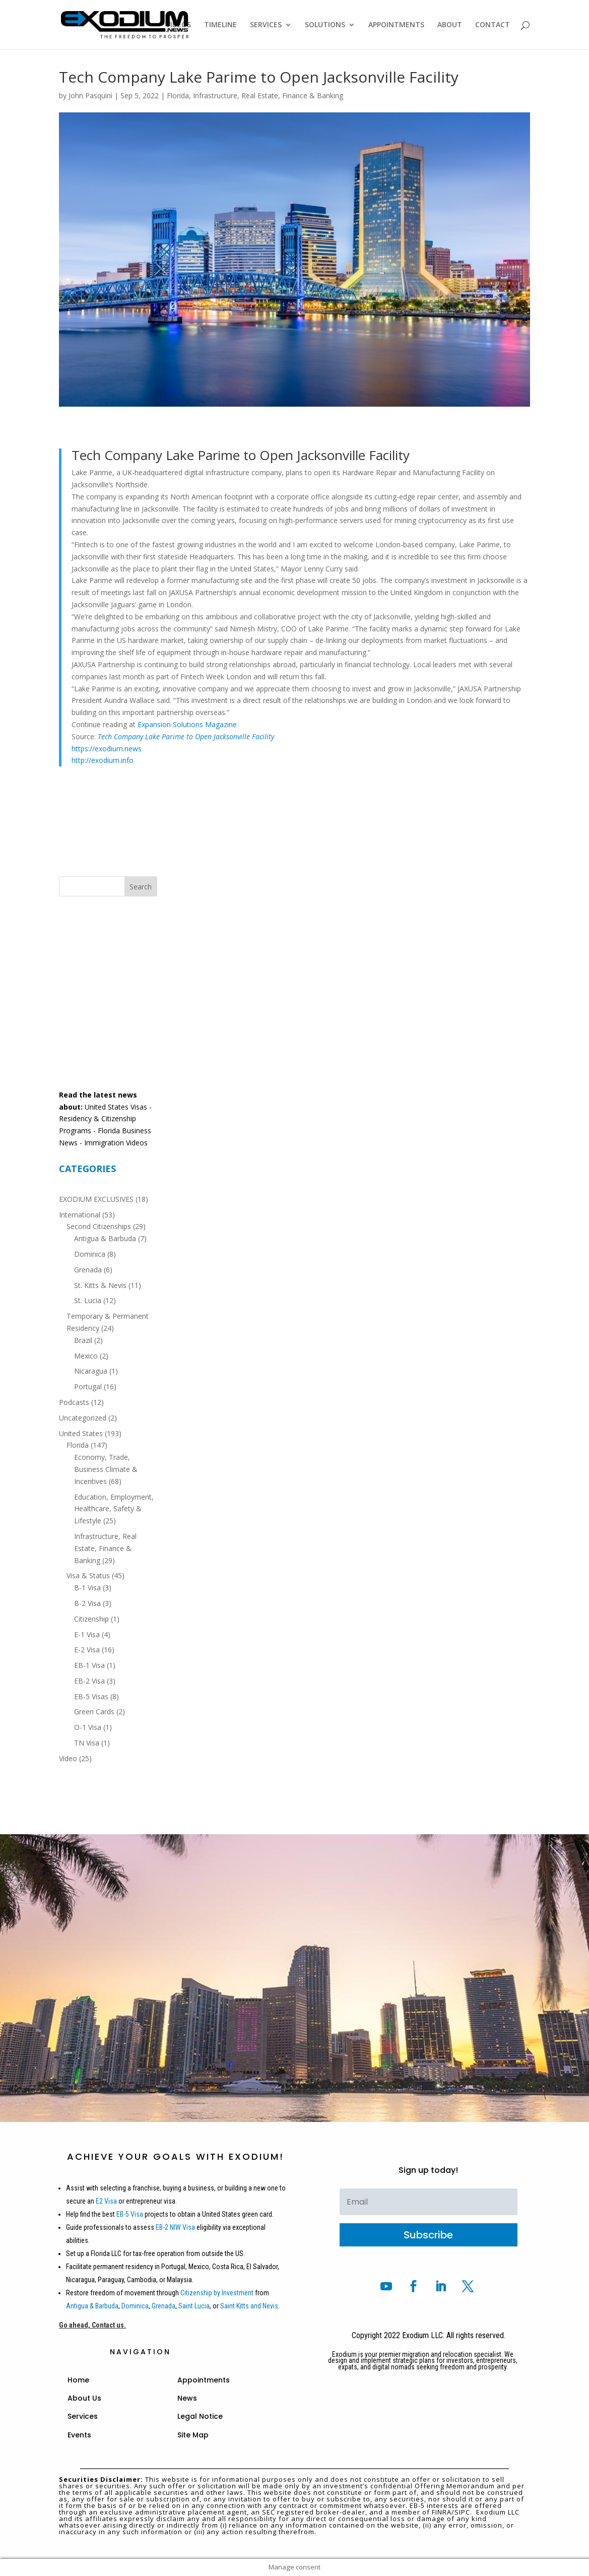 This screenshot has height=2576, width=589. I want to click on B-1 Visa, so click(87, 1587).